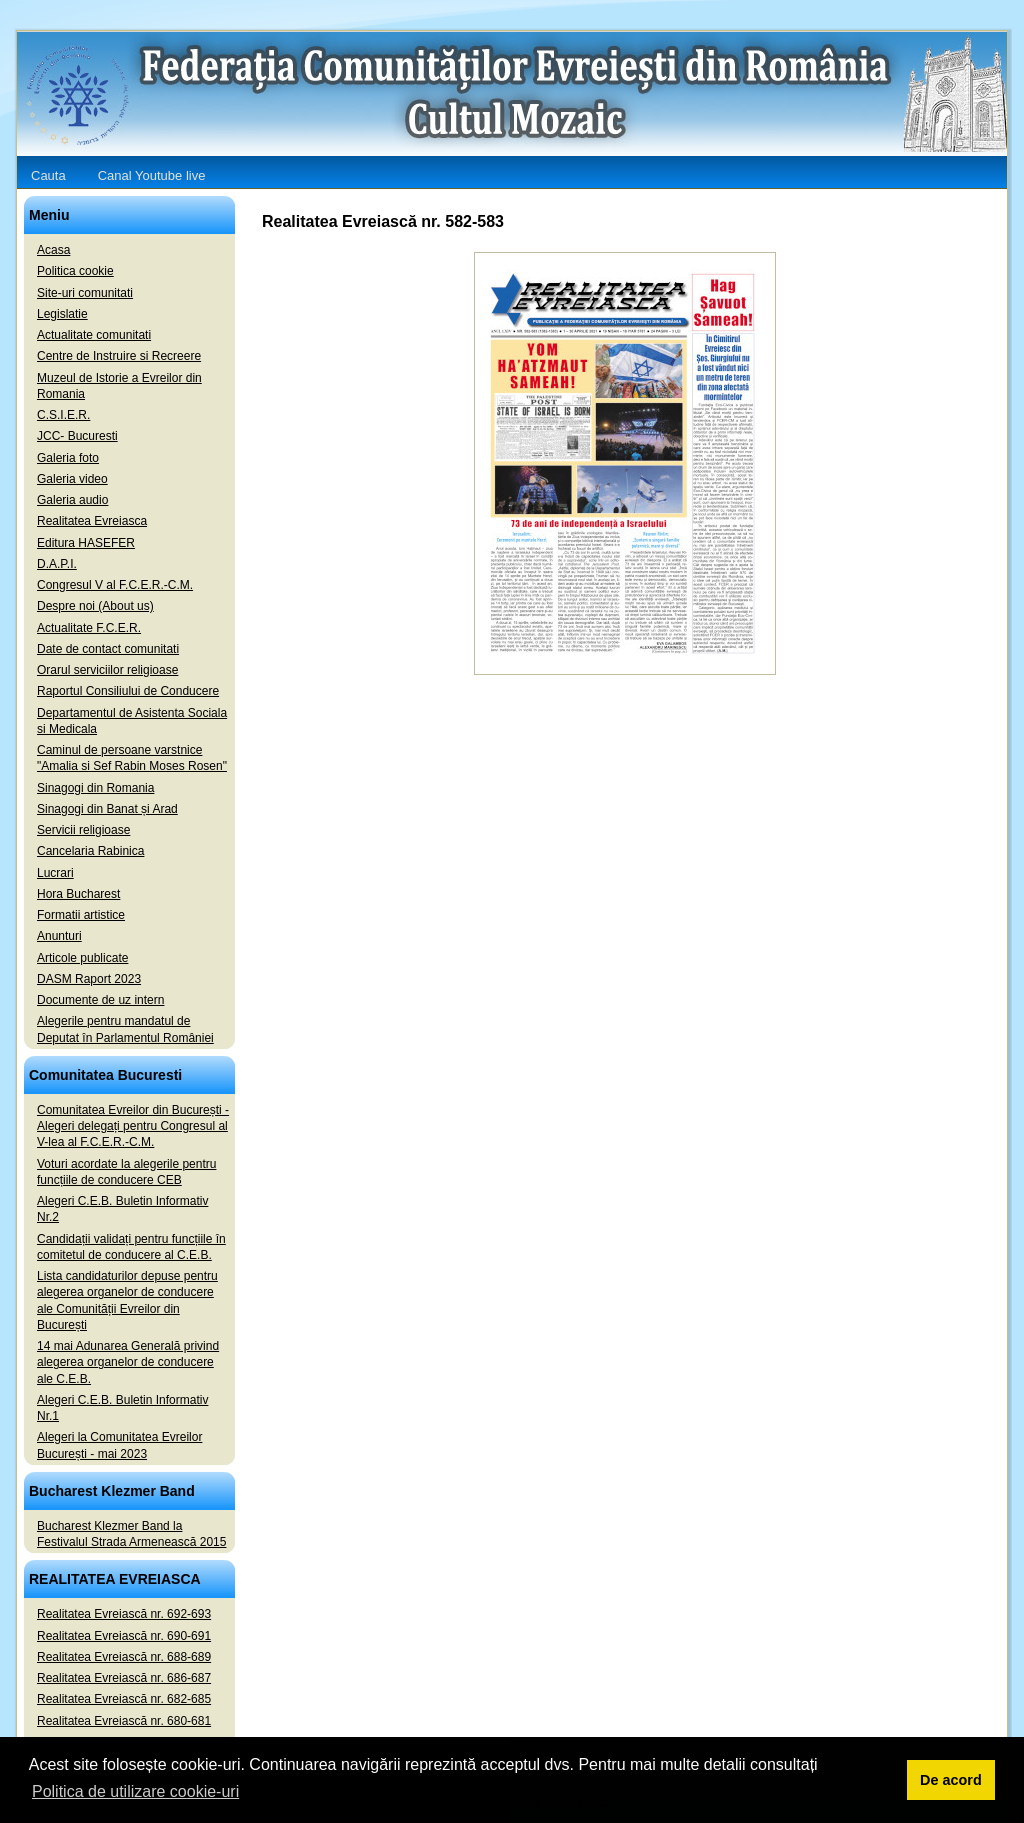 The width and height of the screenshot is (1024, 1823). Describe the element at coordinates (86, 543) in the screenshot. I see `Editura HASEFER` at that location.